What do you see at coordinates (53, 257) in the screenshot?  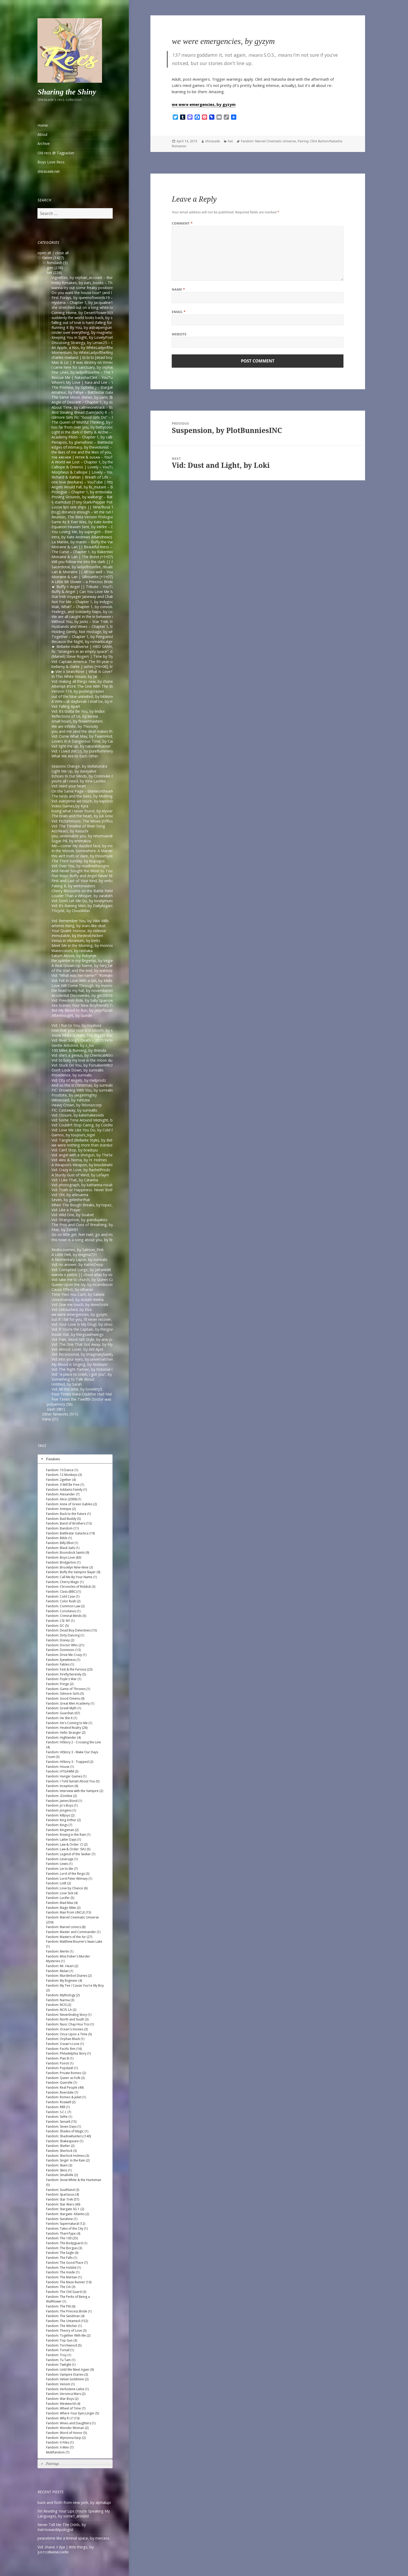 I see `Genre (1427)` at bounding box center [53, 257].